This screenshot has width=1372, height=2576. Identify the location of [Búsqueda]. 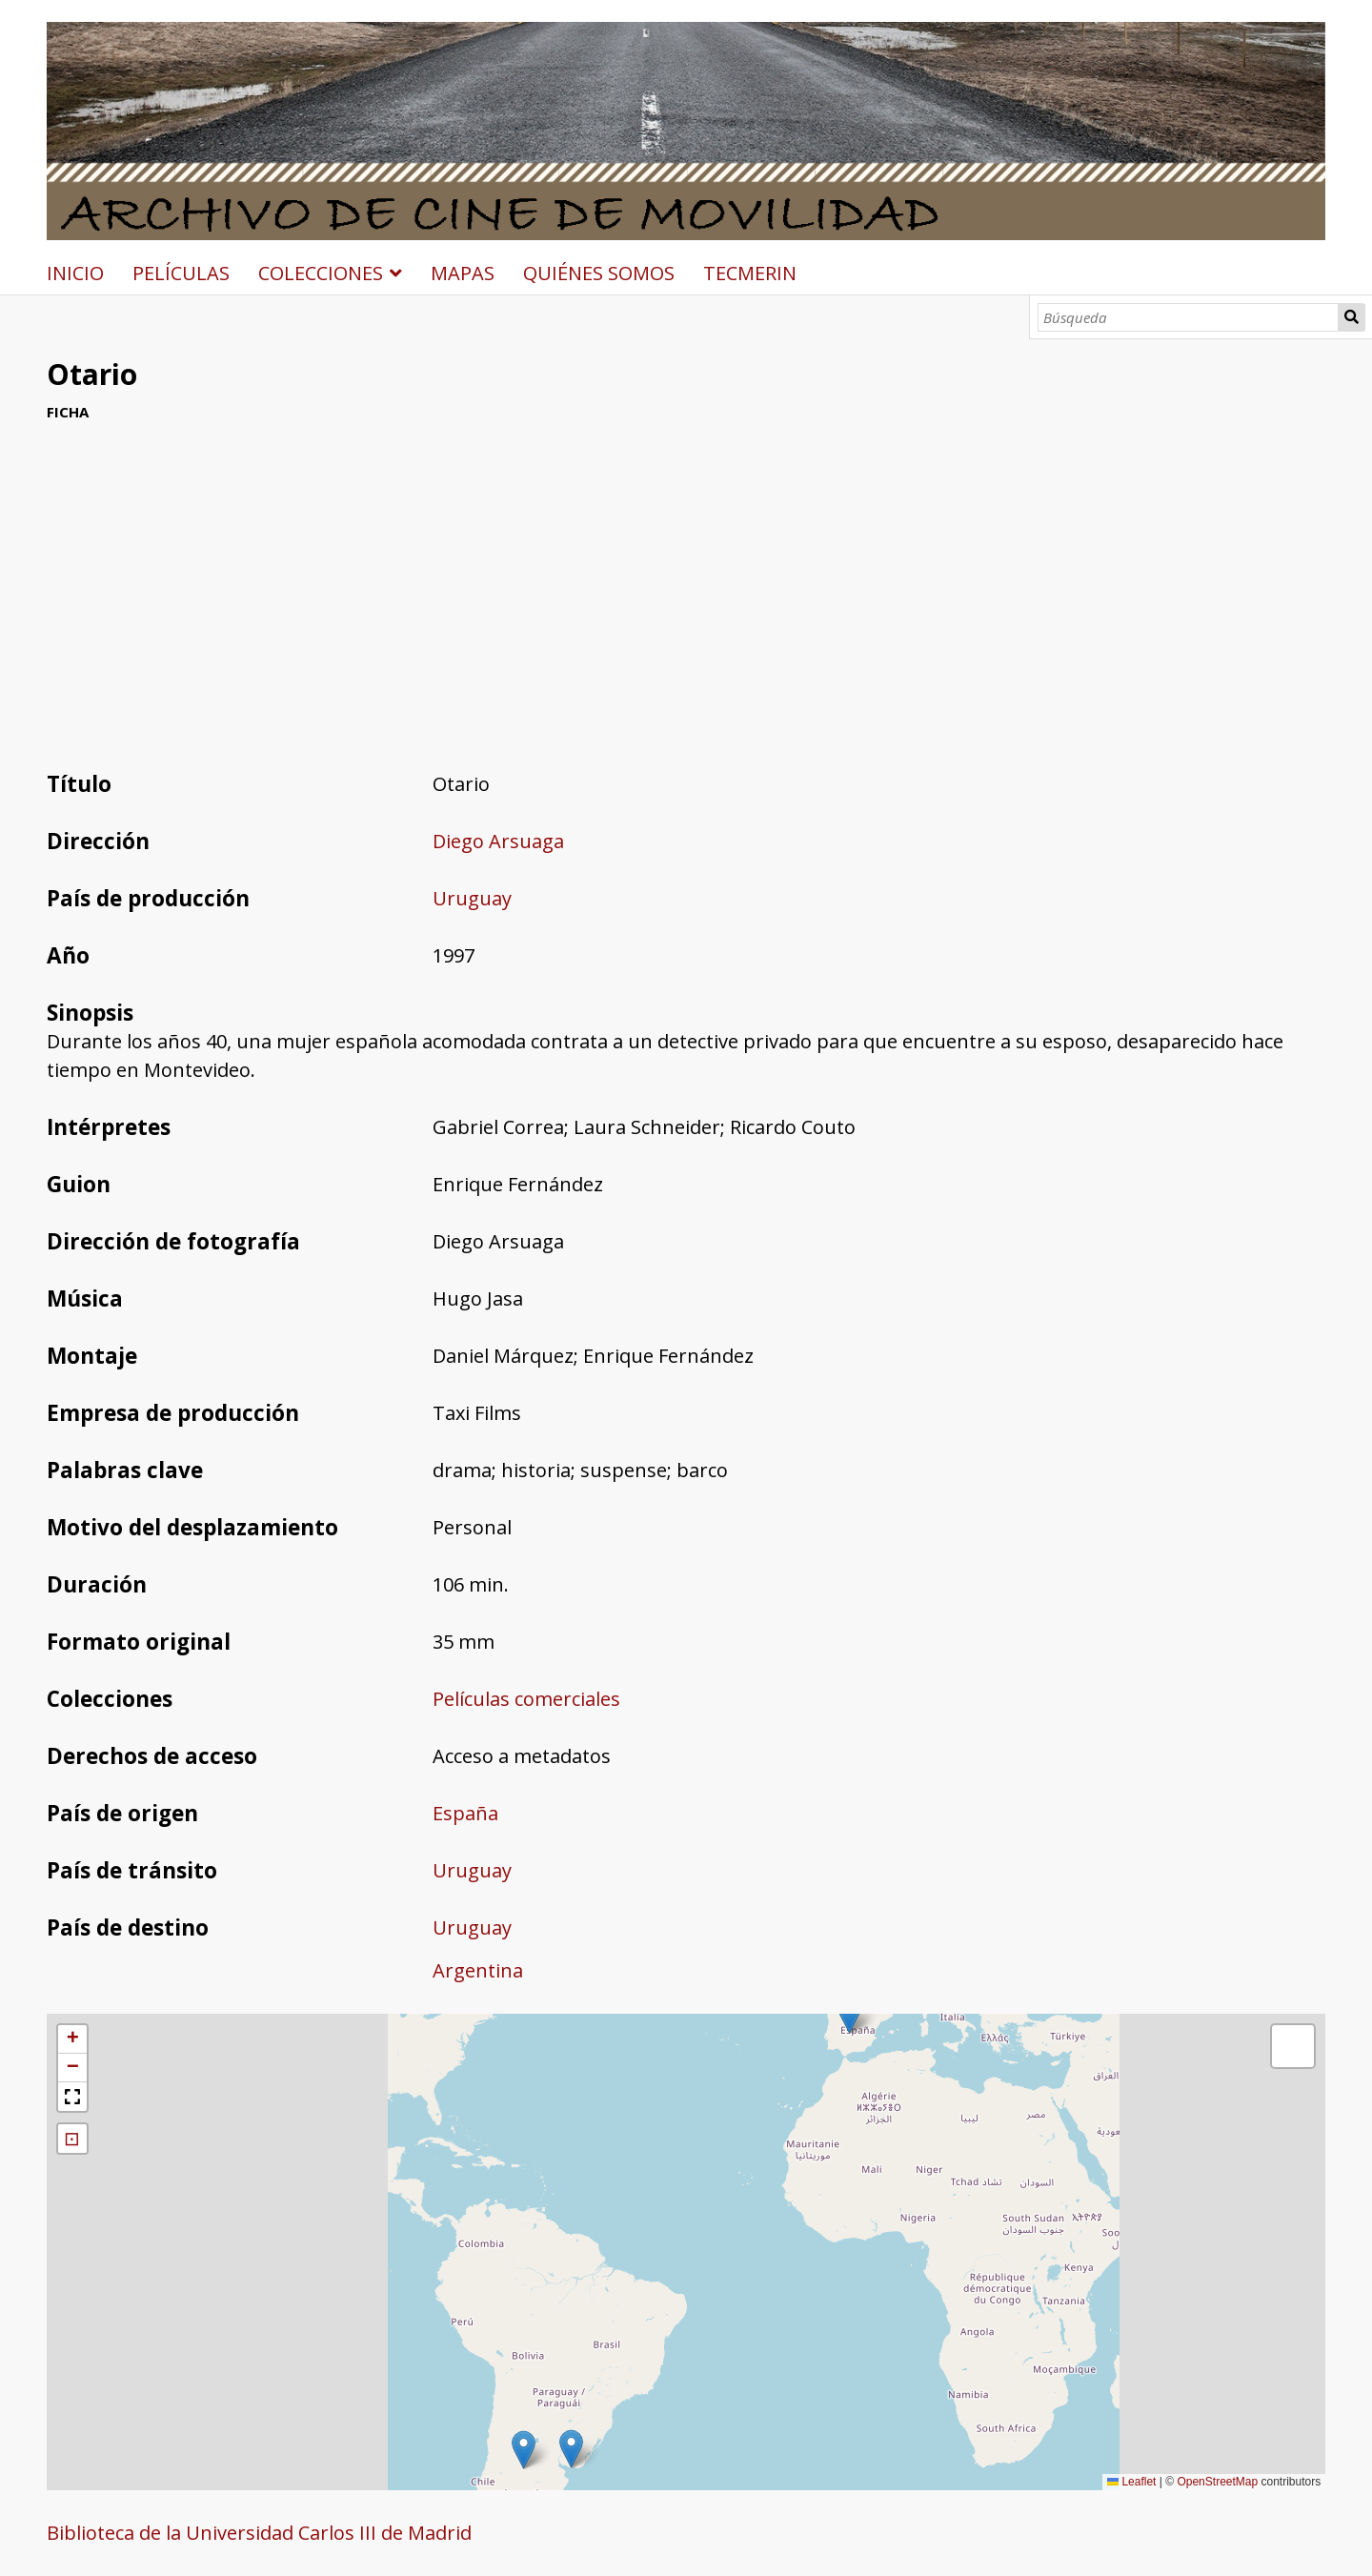
(1189, 317).